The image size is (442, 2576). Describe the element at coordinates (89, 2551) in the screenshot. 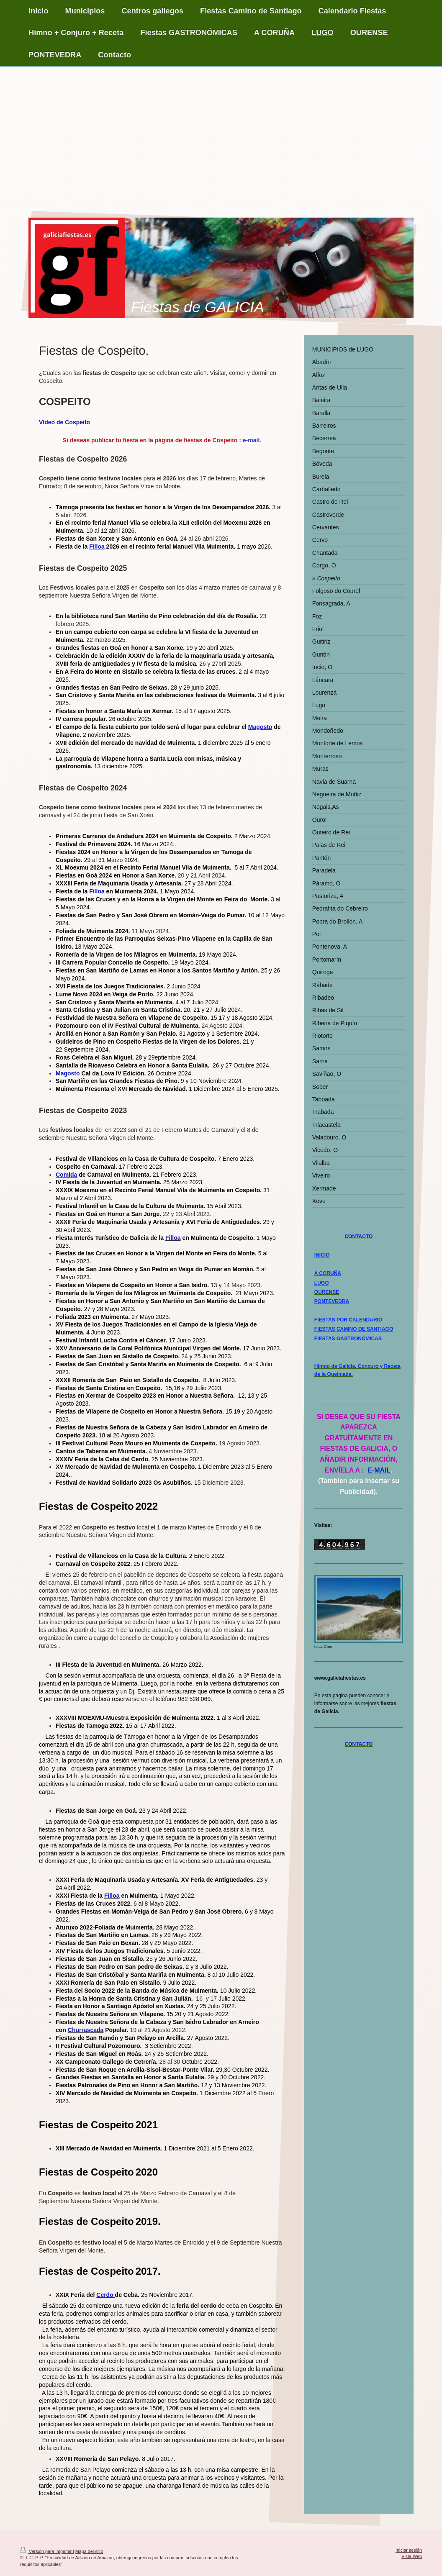

I see `Mapa del sitio` at that location.